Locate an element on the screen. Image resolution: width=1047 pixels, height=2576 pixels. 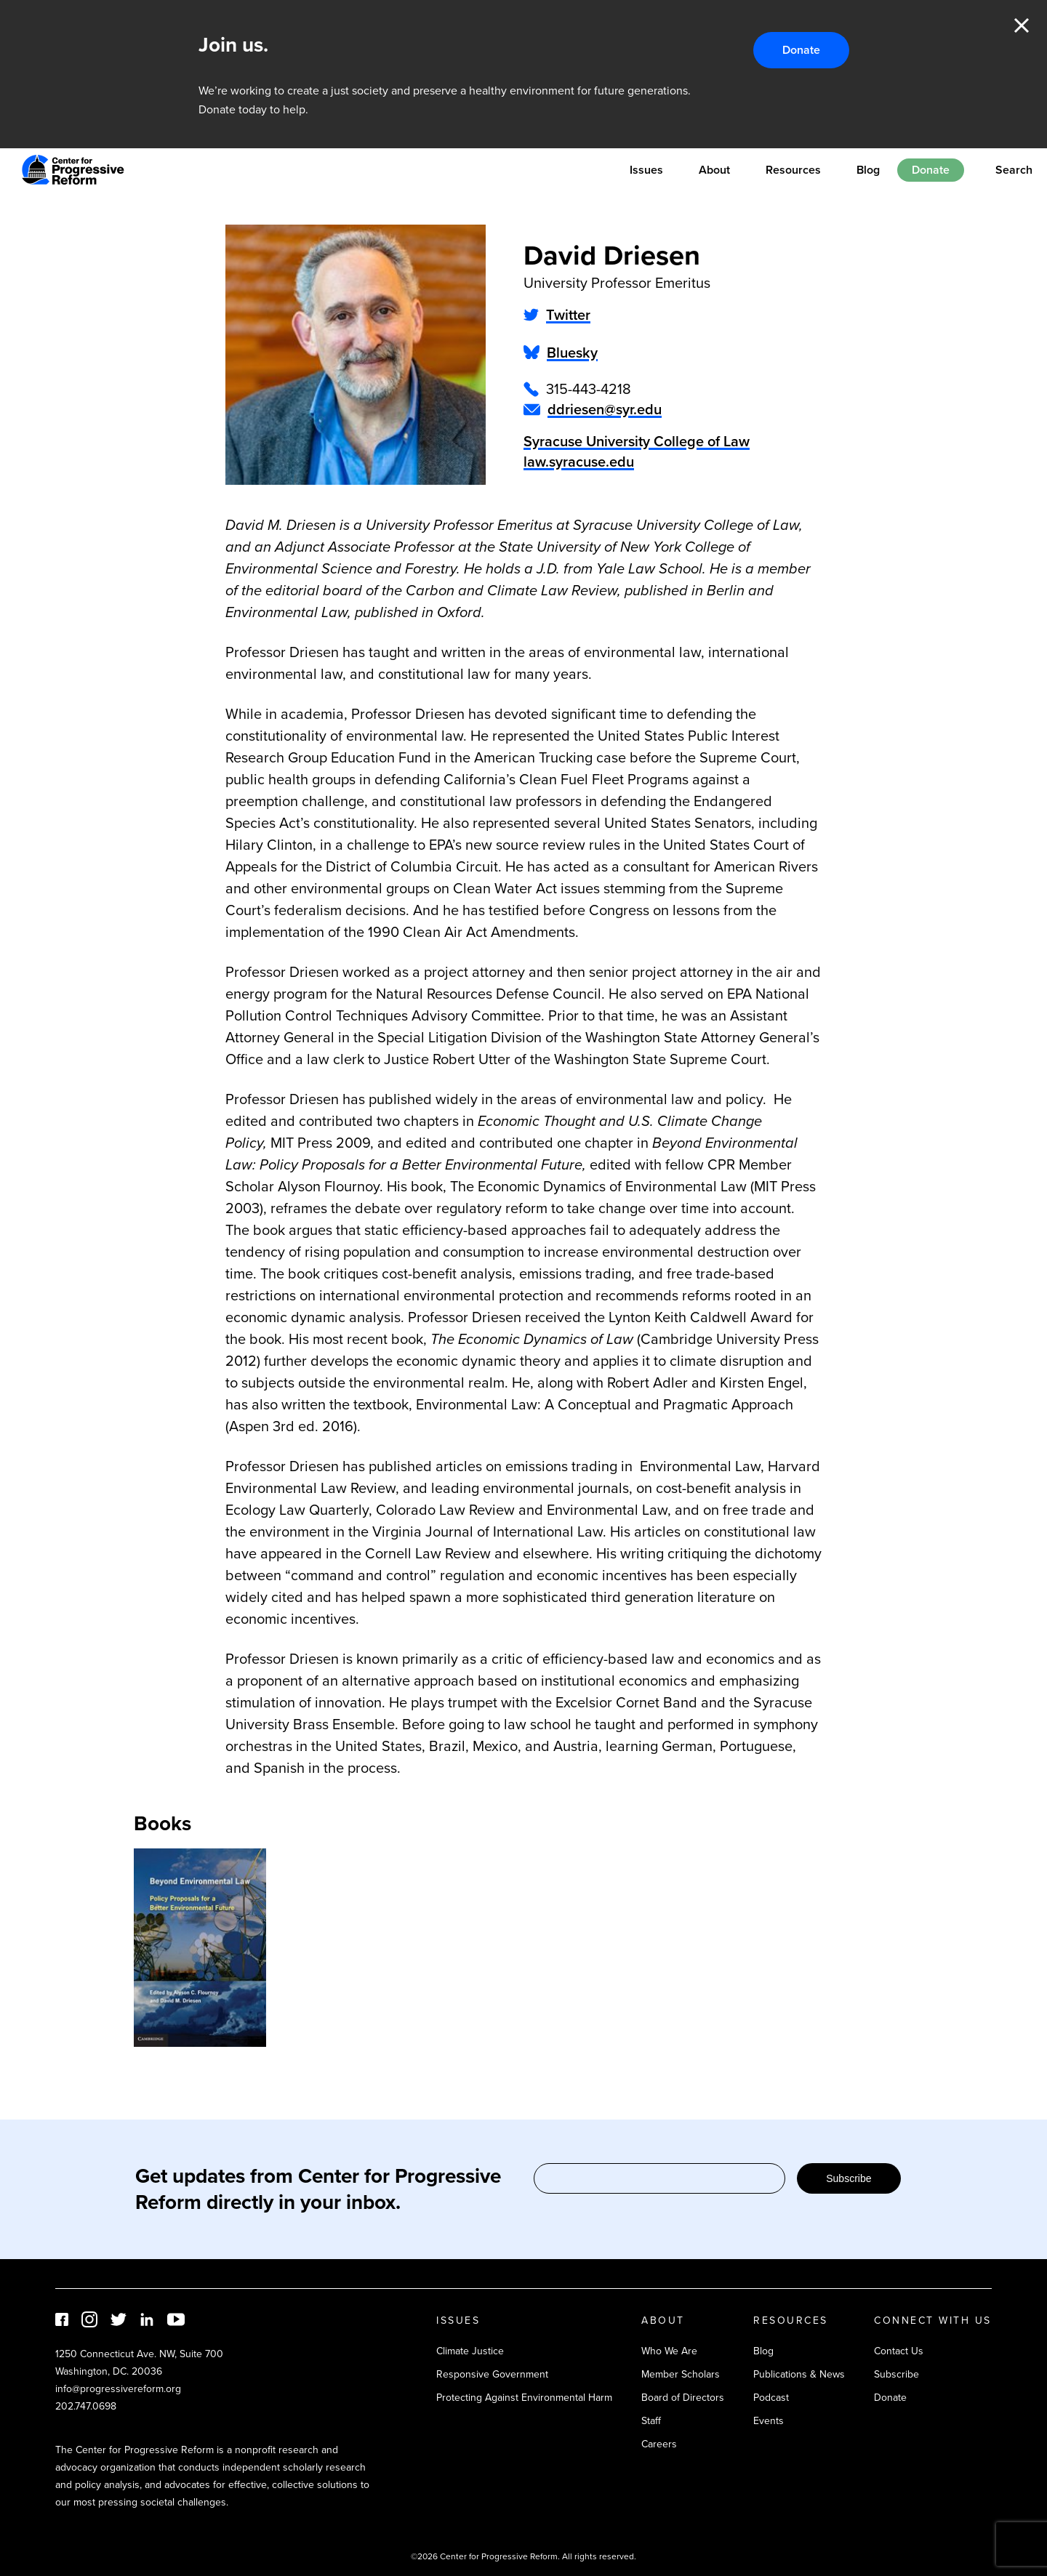
Issues is located at coordinates (646, 169).